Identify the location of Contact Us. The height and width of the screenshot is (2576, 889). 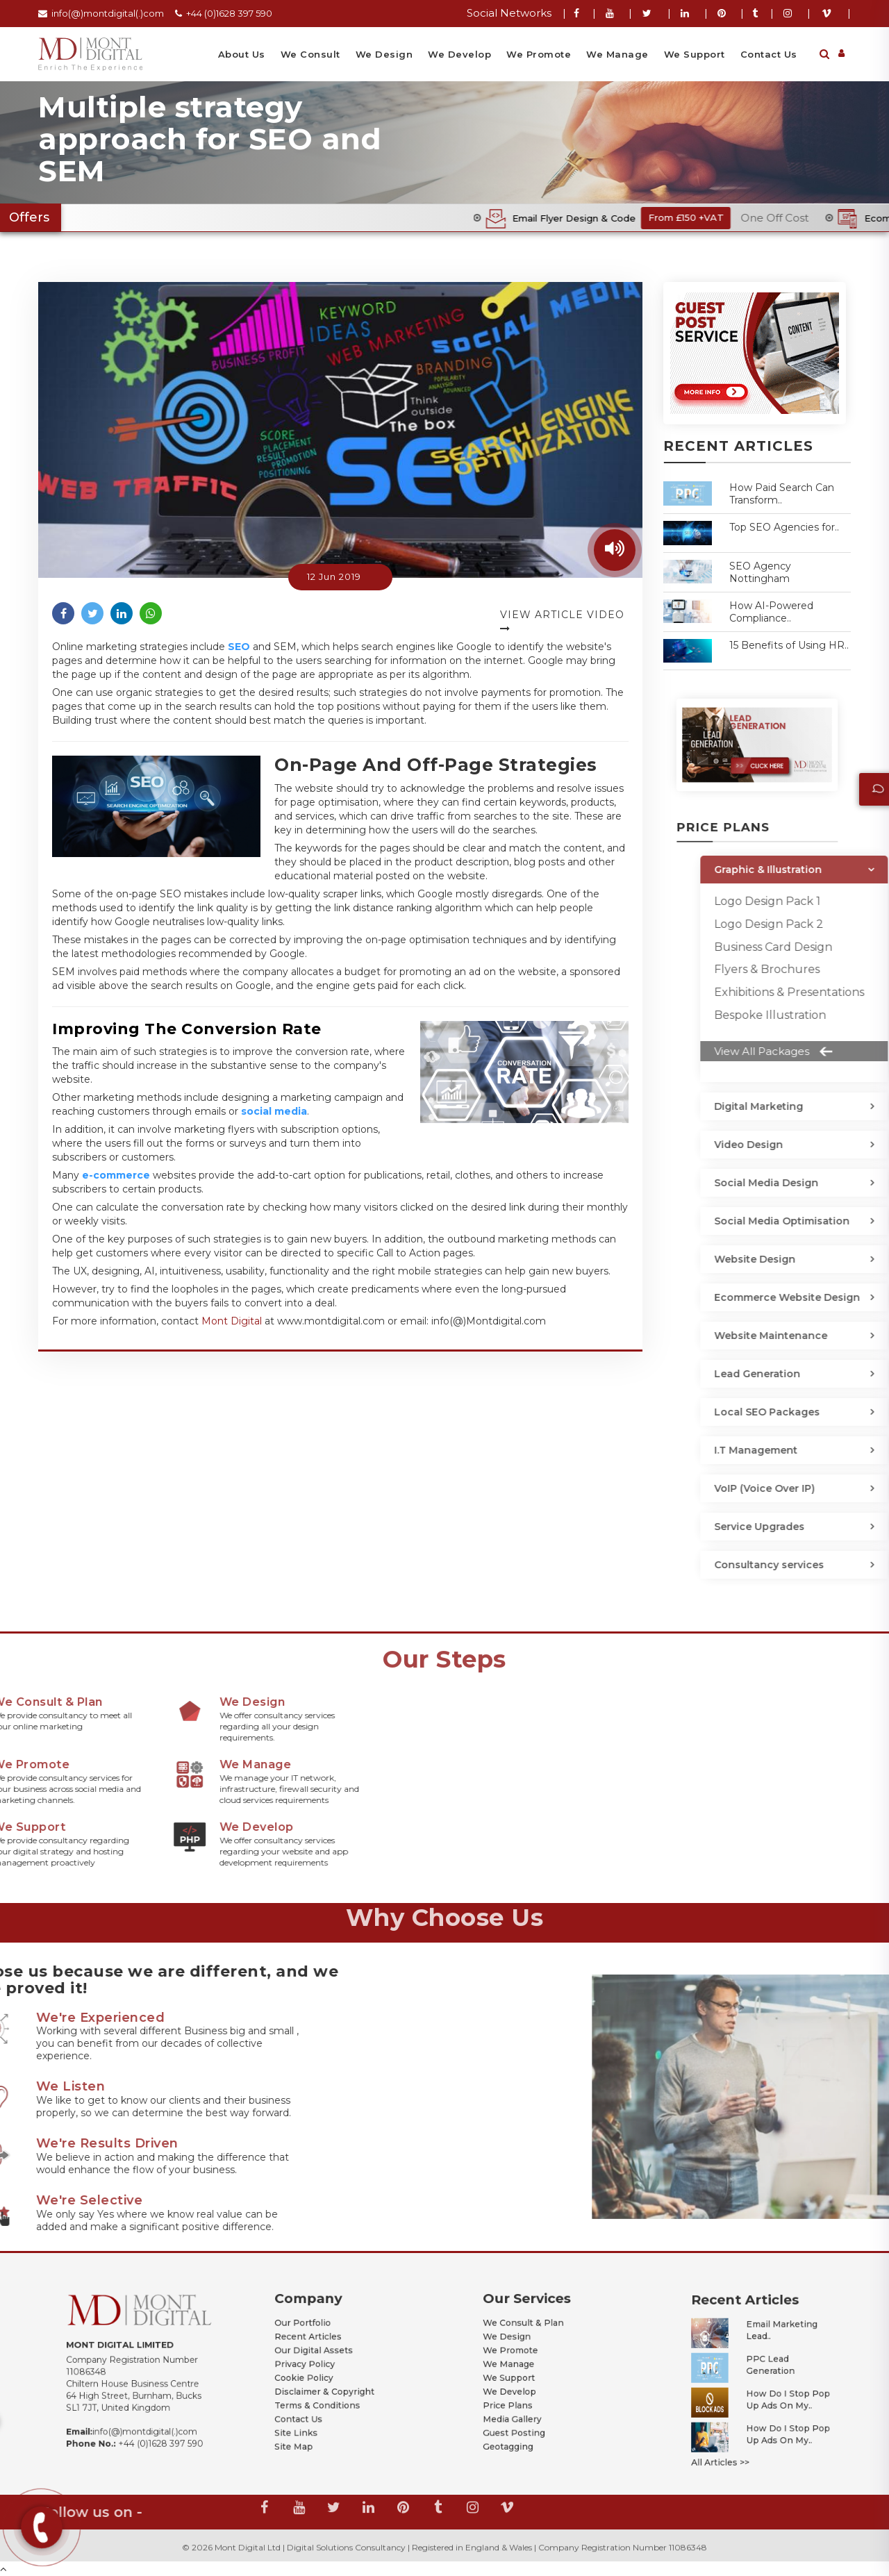
(768, 54).